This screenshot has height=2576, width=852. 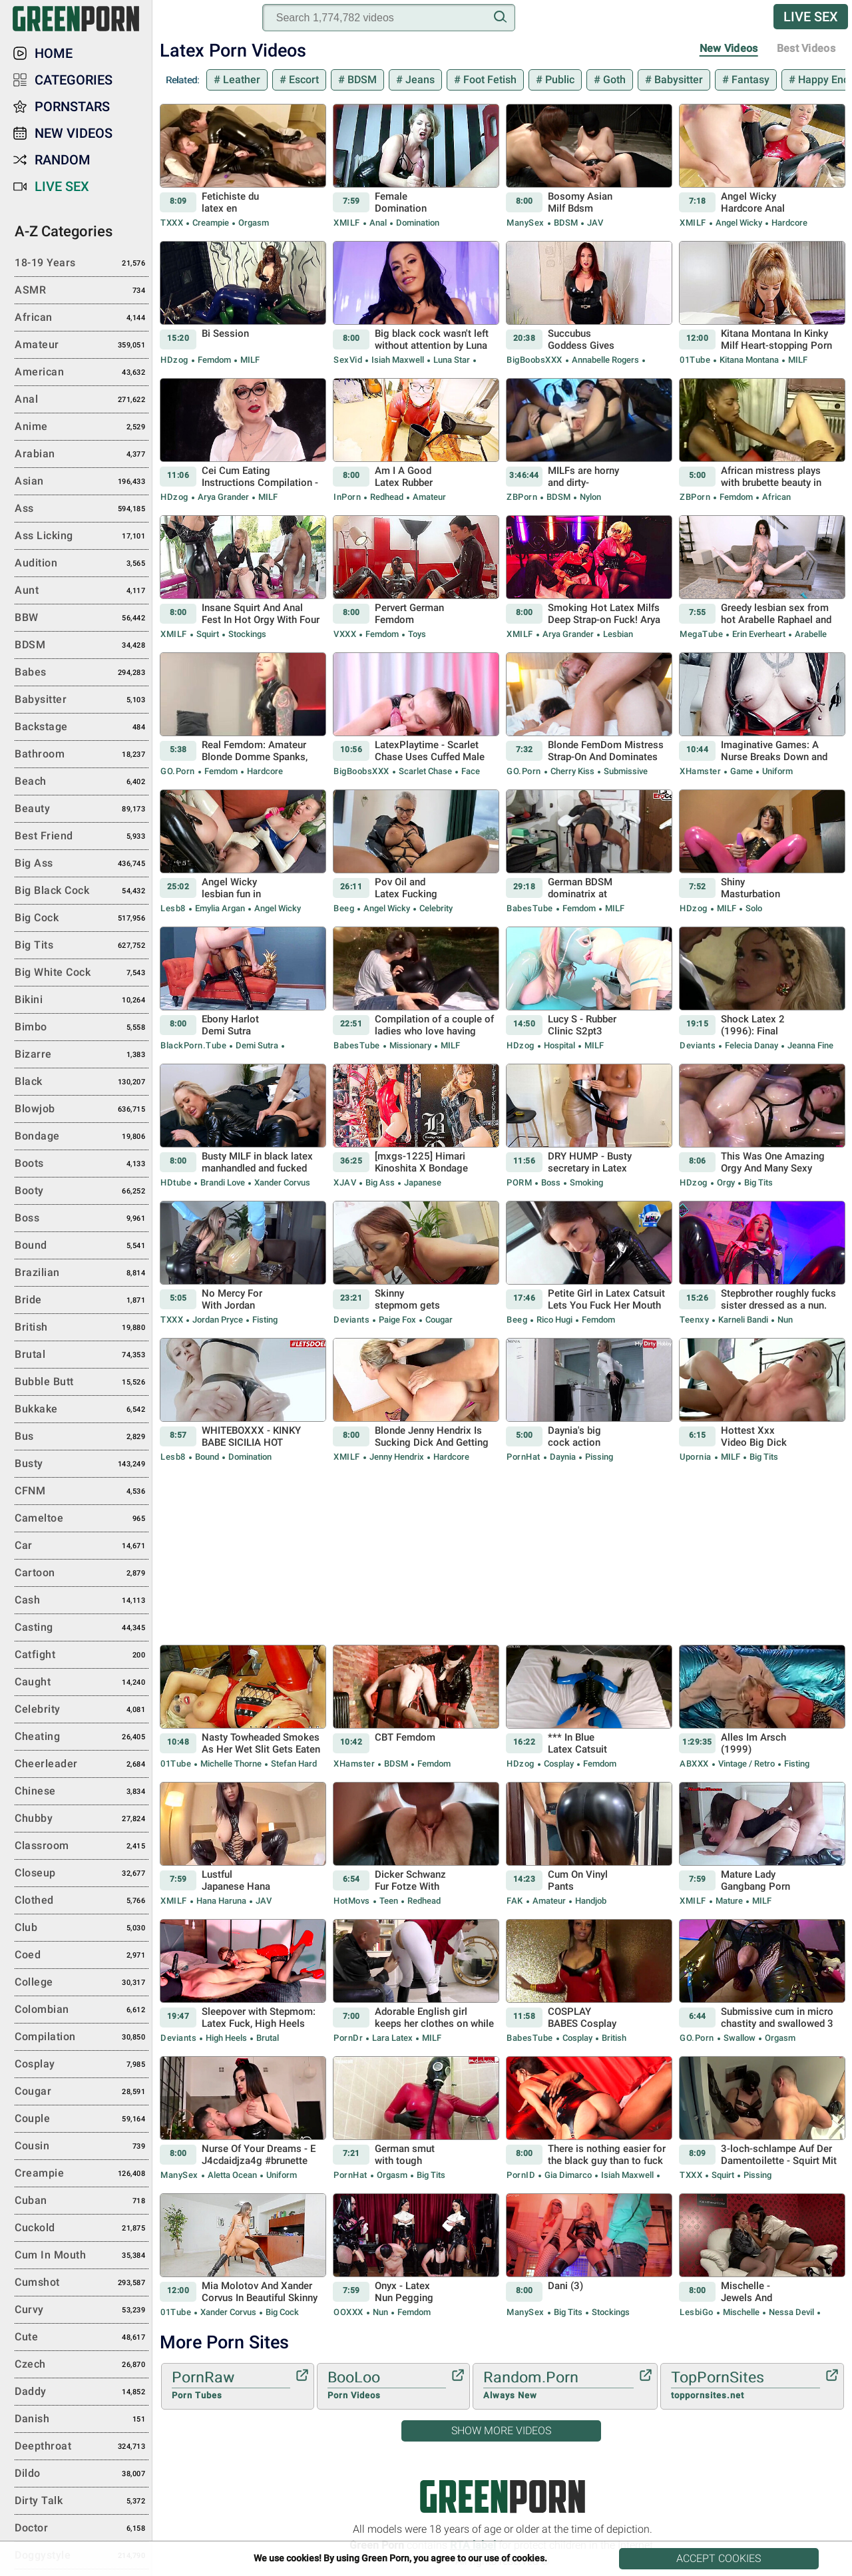 What do you see at coordinates (598, 1457) in the screenshot?
I see `Pissing` at bounding box center [598, 1457].